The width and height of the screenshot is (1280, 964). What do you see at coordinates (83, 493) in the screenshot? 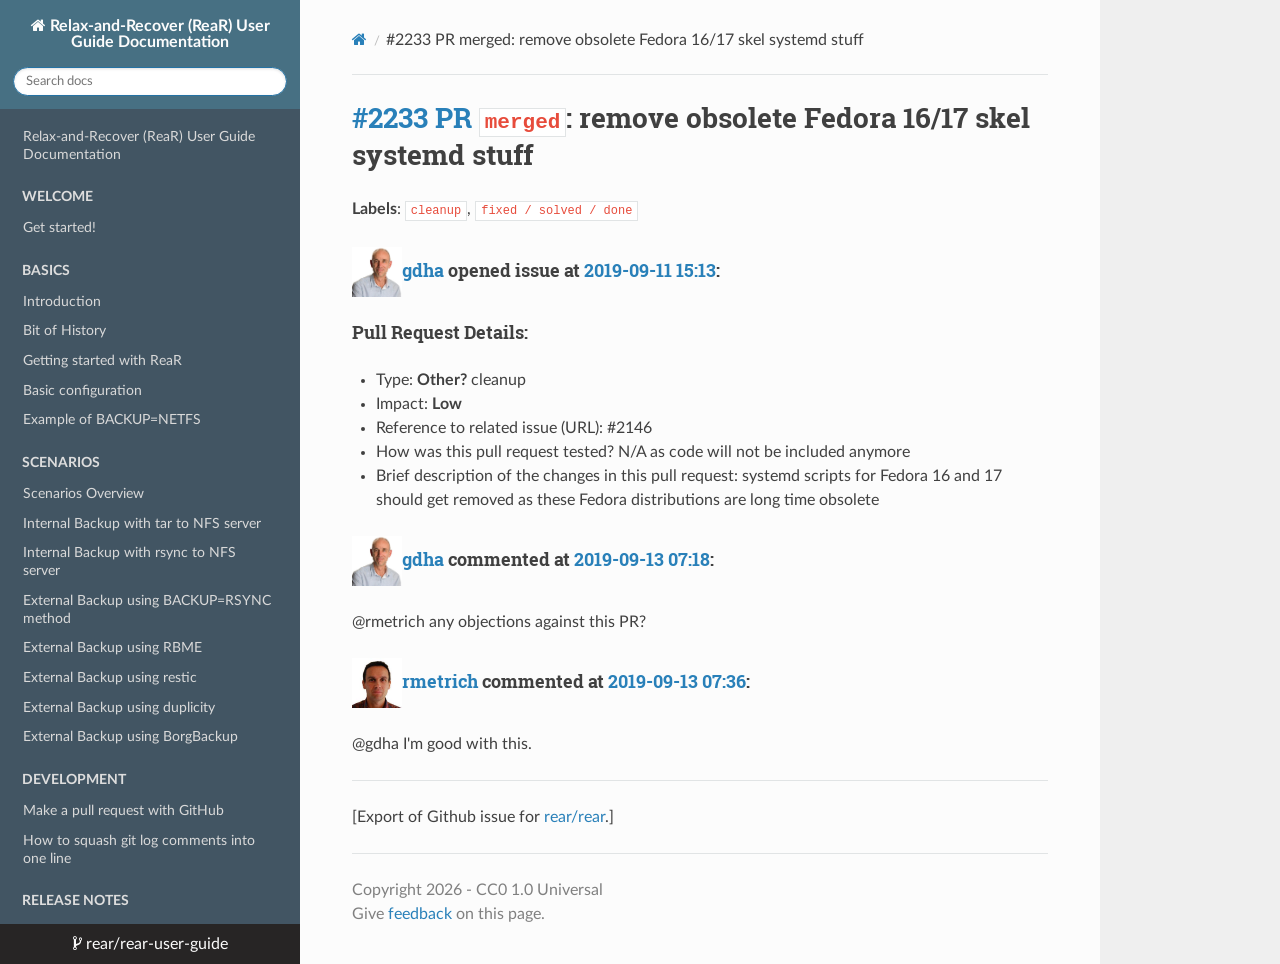
I see `Scenarios Overview` at bounding box center [83, 493].